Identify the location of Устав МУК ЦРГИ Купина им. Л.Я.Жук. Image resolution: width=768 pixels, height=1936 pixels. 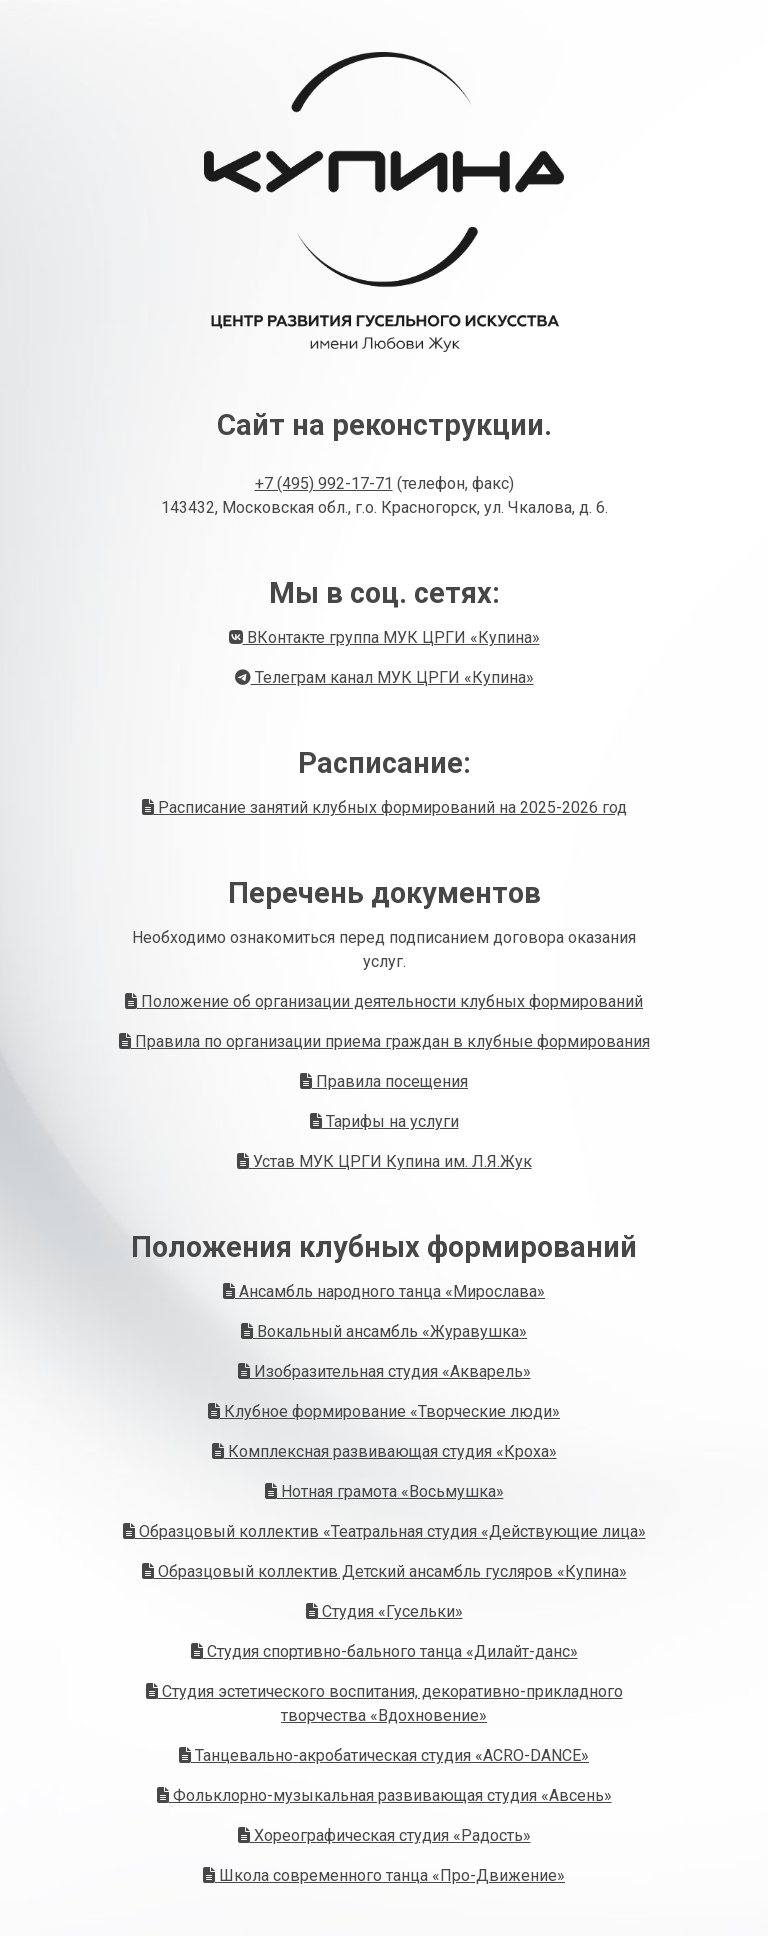
(384, 1161).